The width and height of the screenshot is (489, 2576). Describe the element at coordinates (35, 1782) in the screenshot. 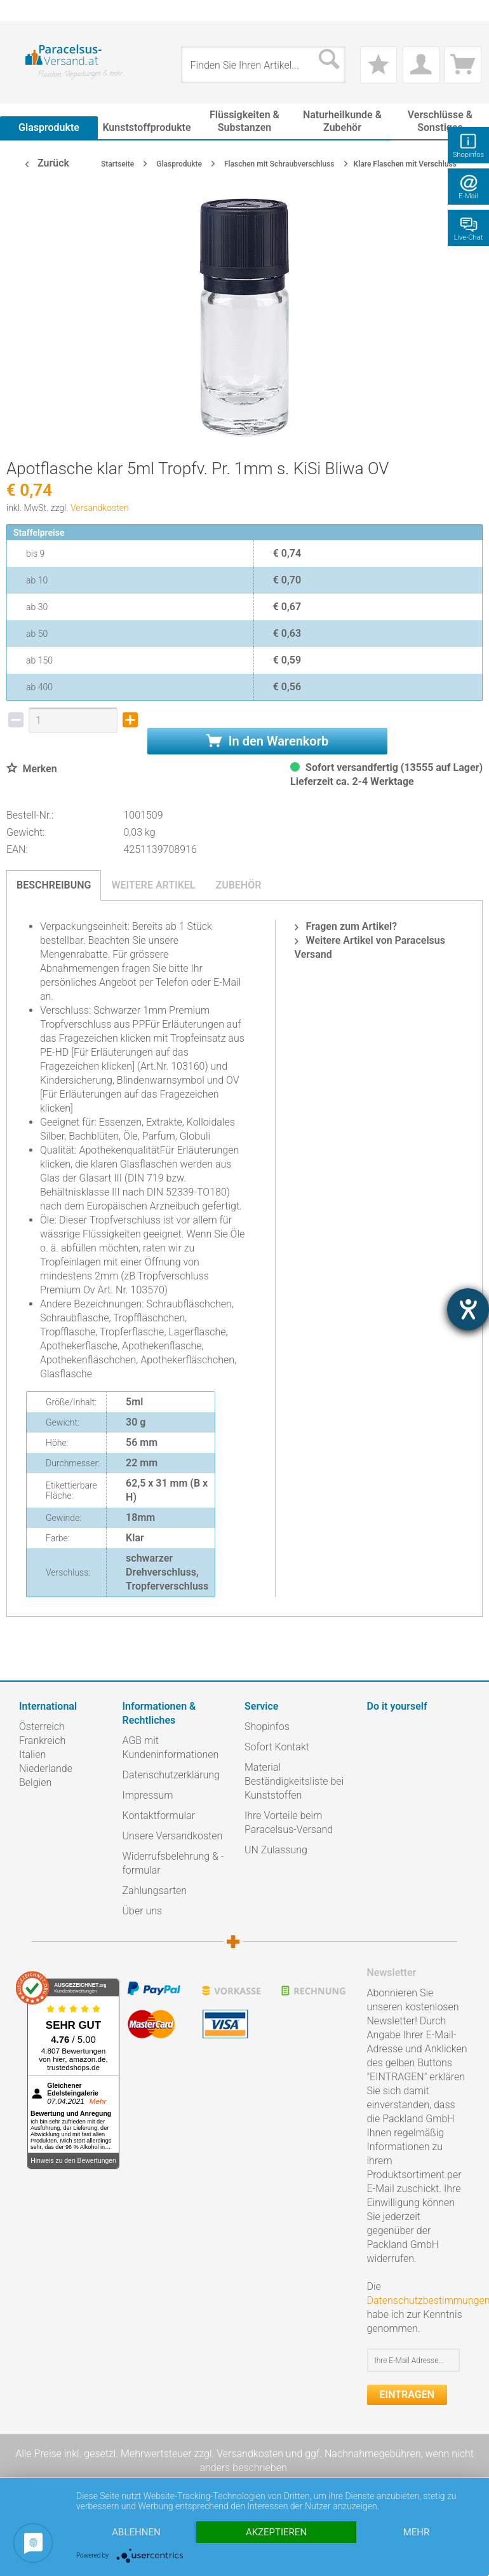

I see `Belgien` at that location.